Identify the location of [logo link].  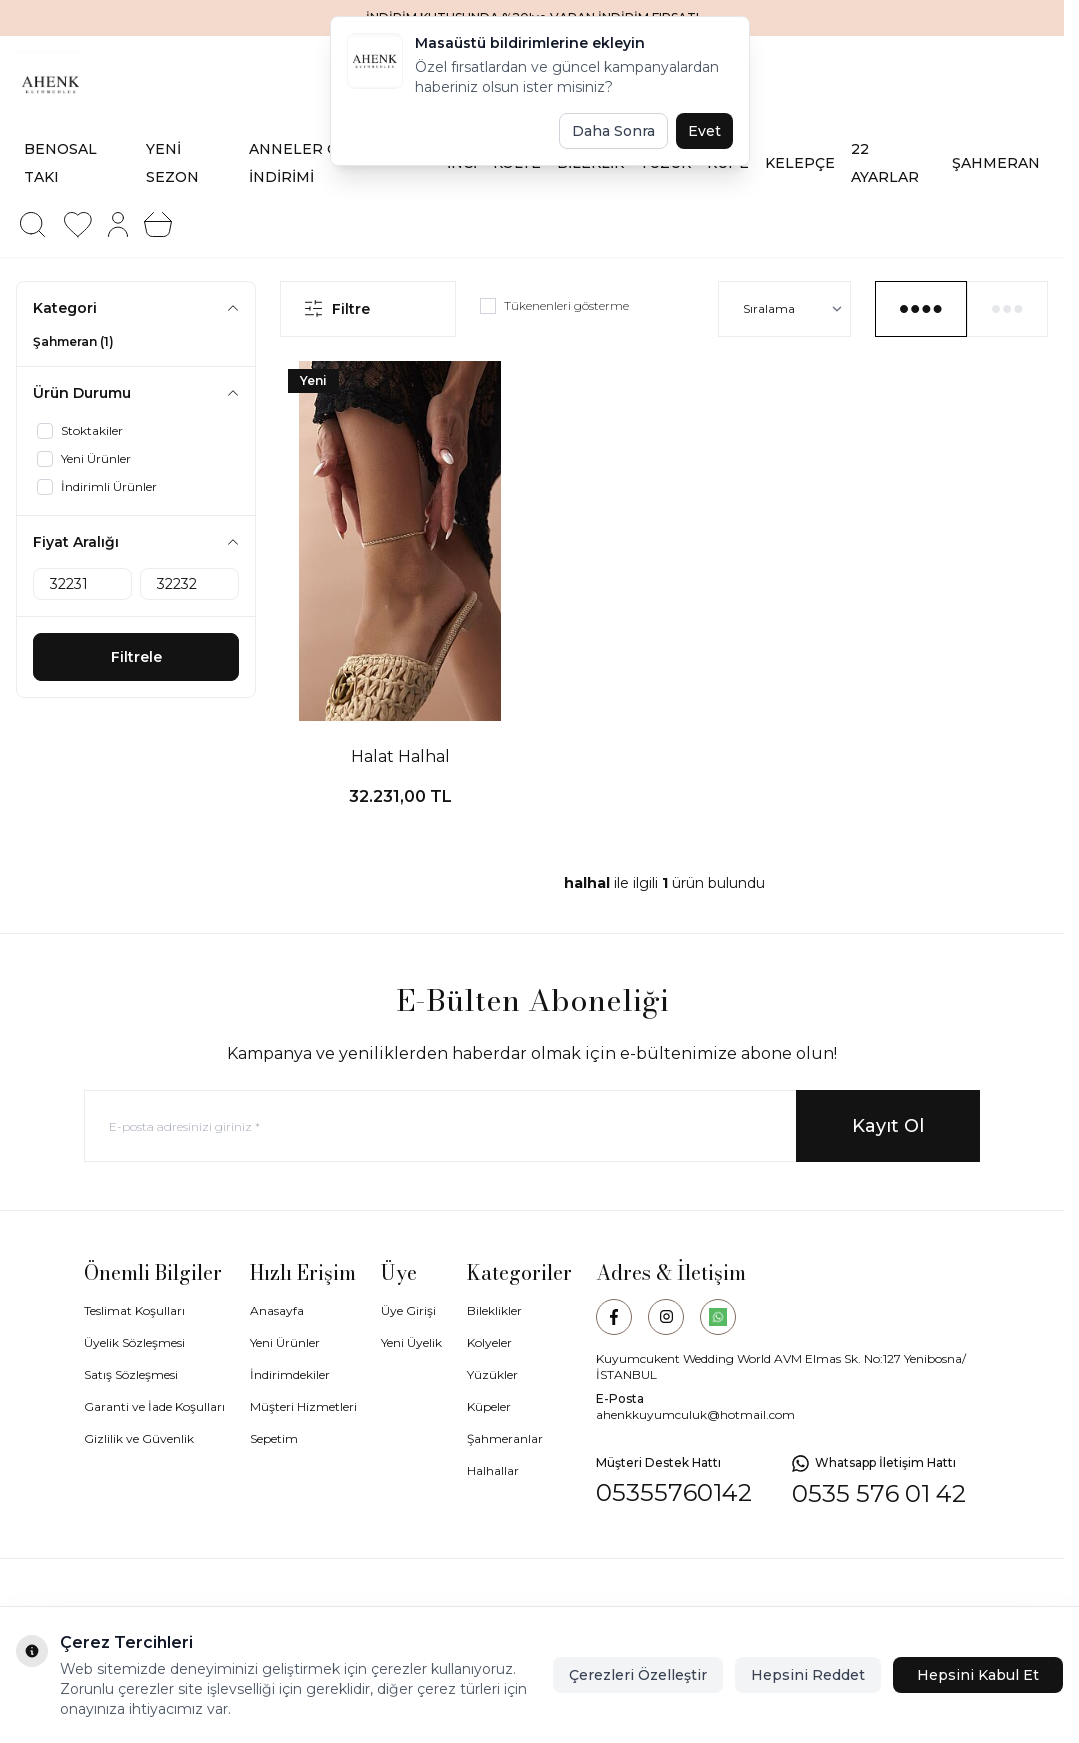
(124, 84).